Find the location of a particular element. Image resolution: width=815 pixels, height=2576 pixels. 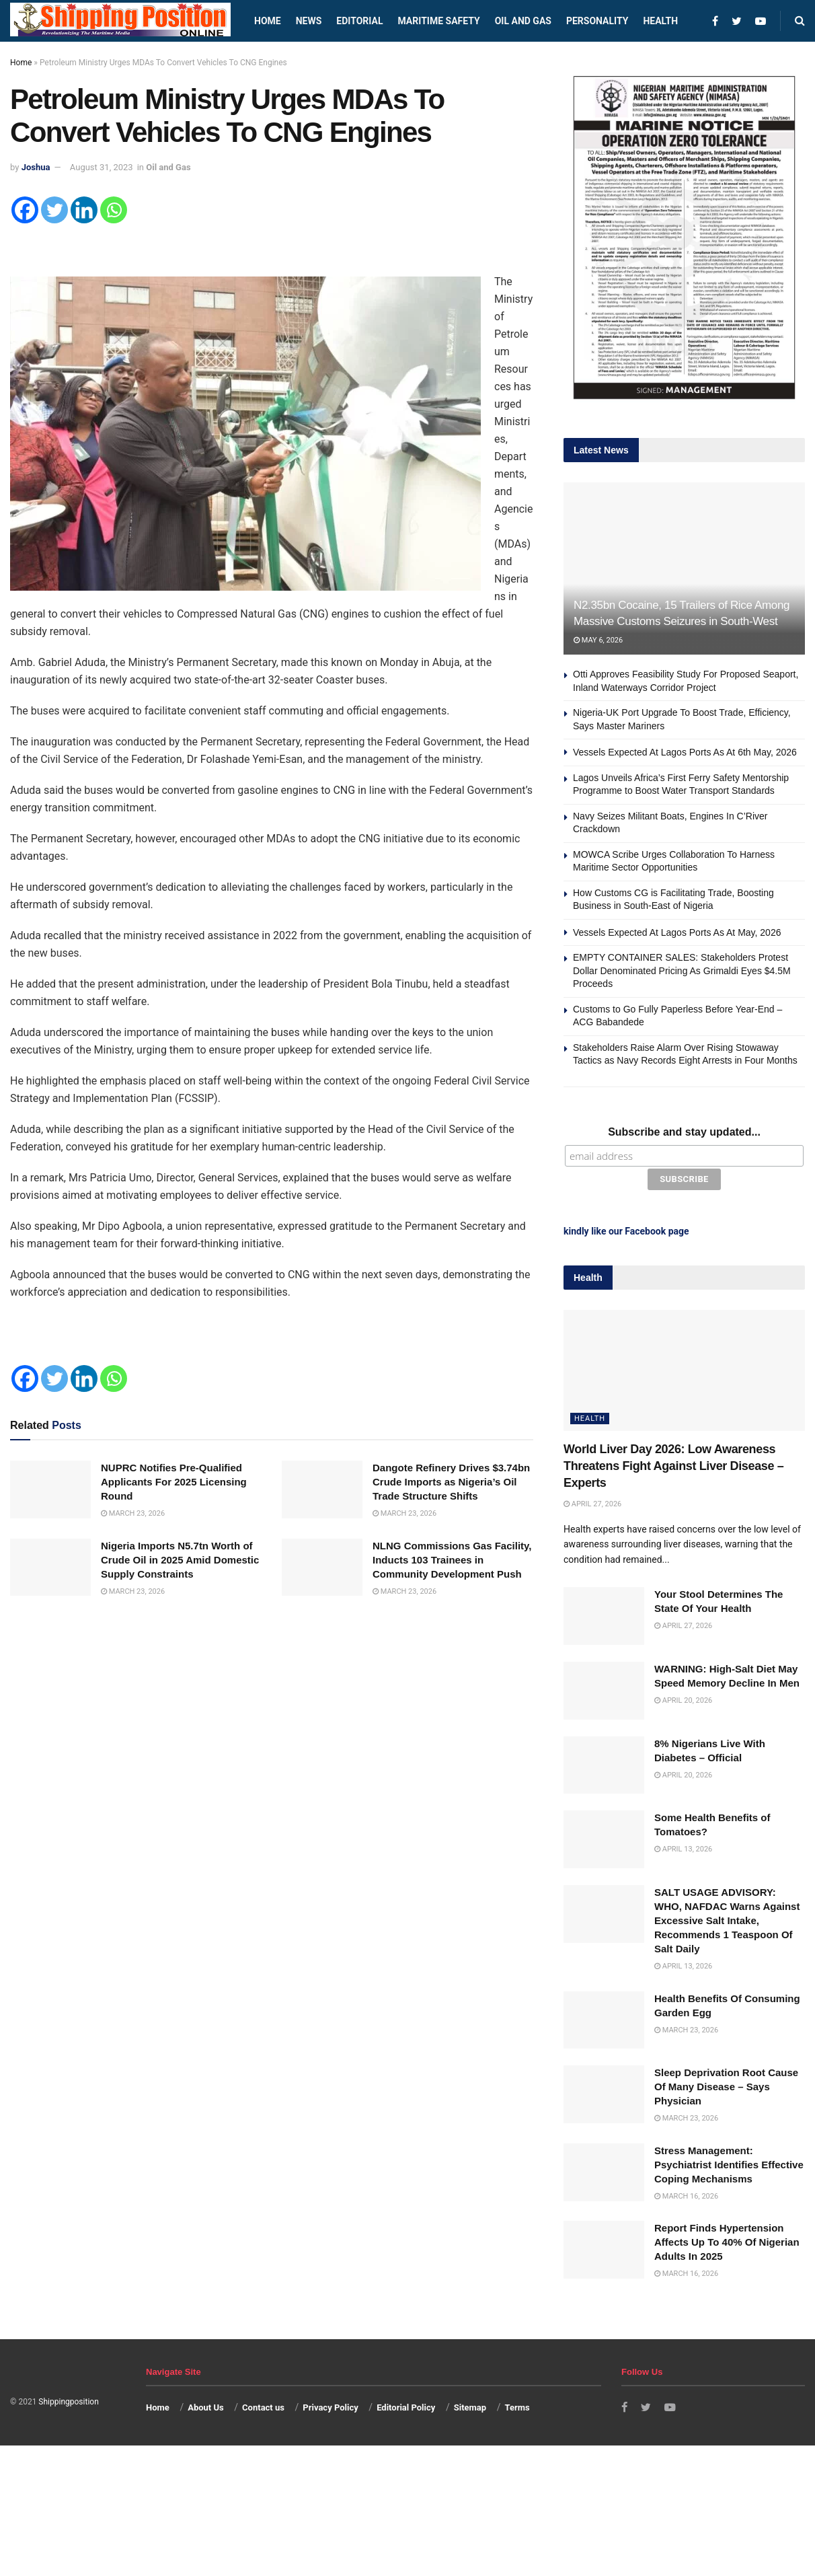

Nigeria Imports N5.7tn Worth of Crude Oil in 2025 Amid Domestic Supply Constraints is located at coordinates (180, 1560).